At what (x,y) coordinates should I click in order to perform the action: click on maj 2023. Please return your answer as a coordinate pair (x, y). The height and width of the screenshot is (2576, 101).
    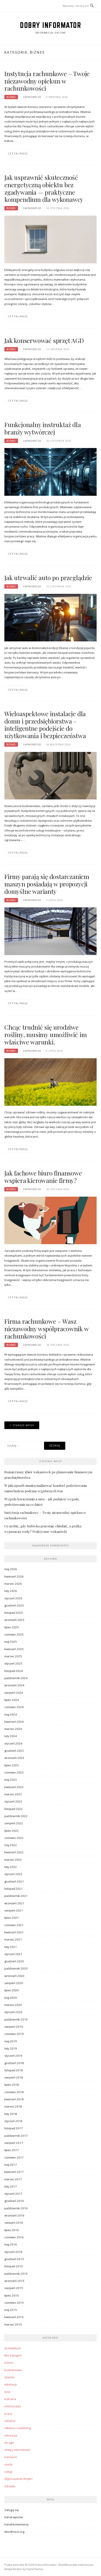
    Looking at the image, I should click on (10, 1780).